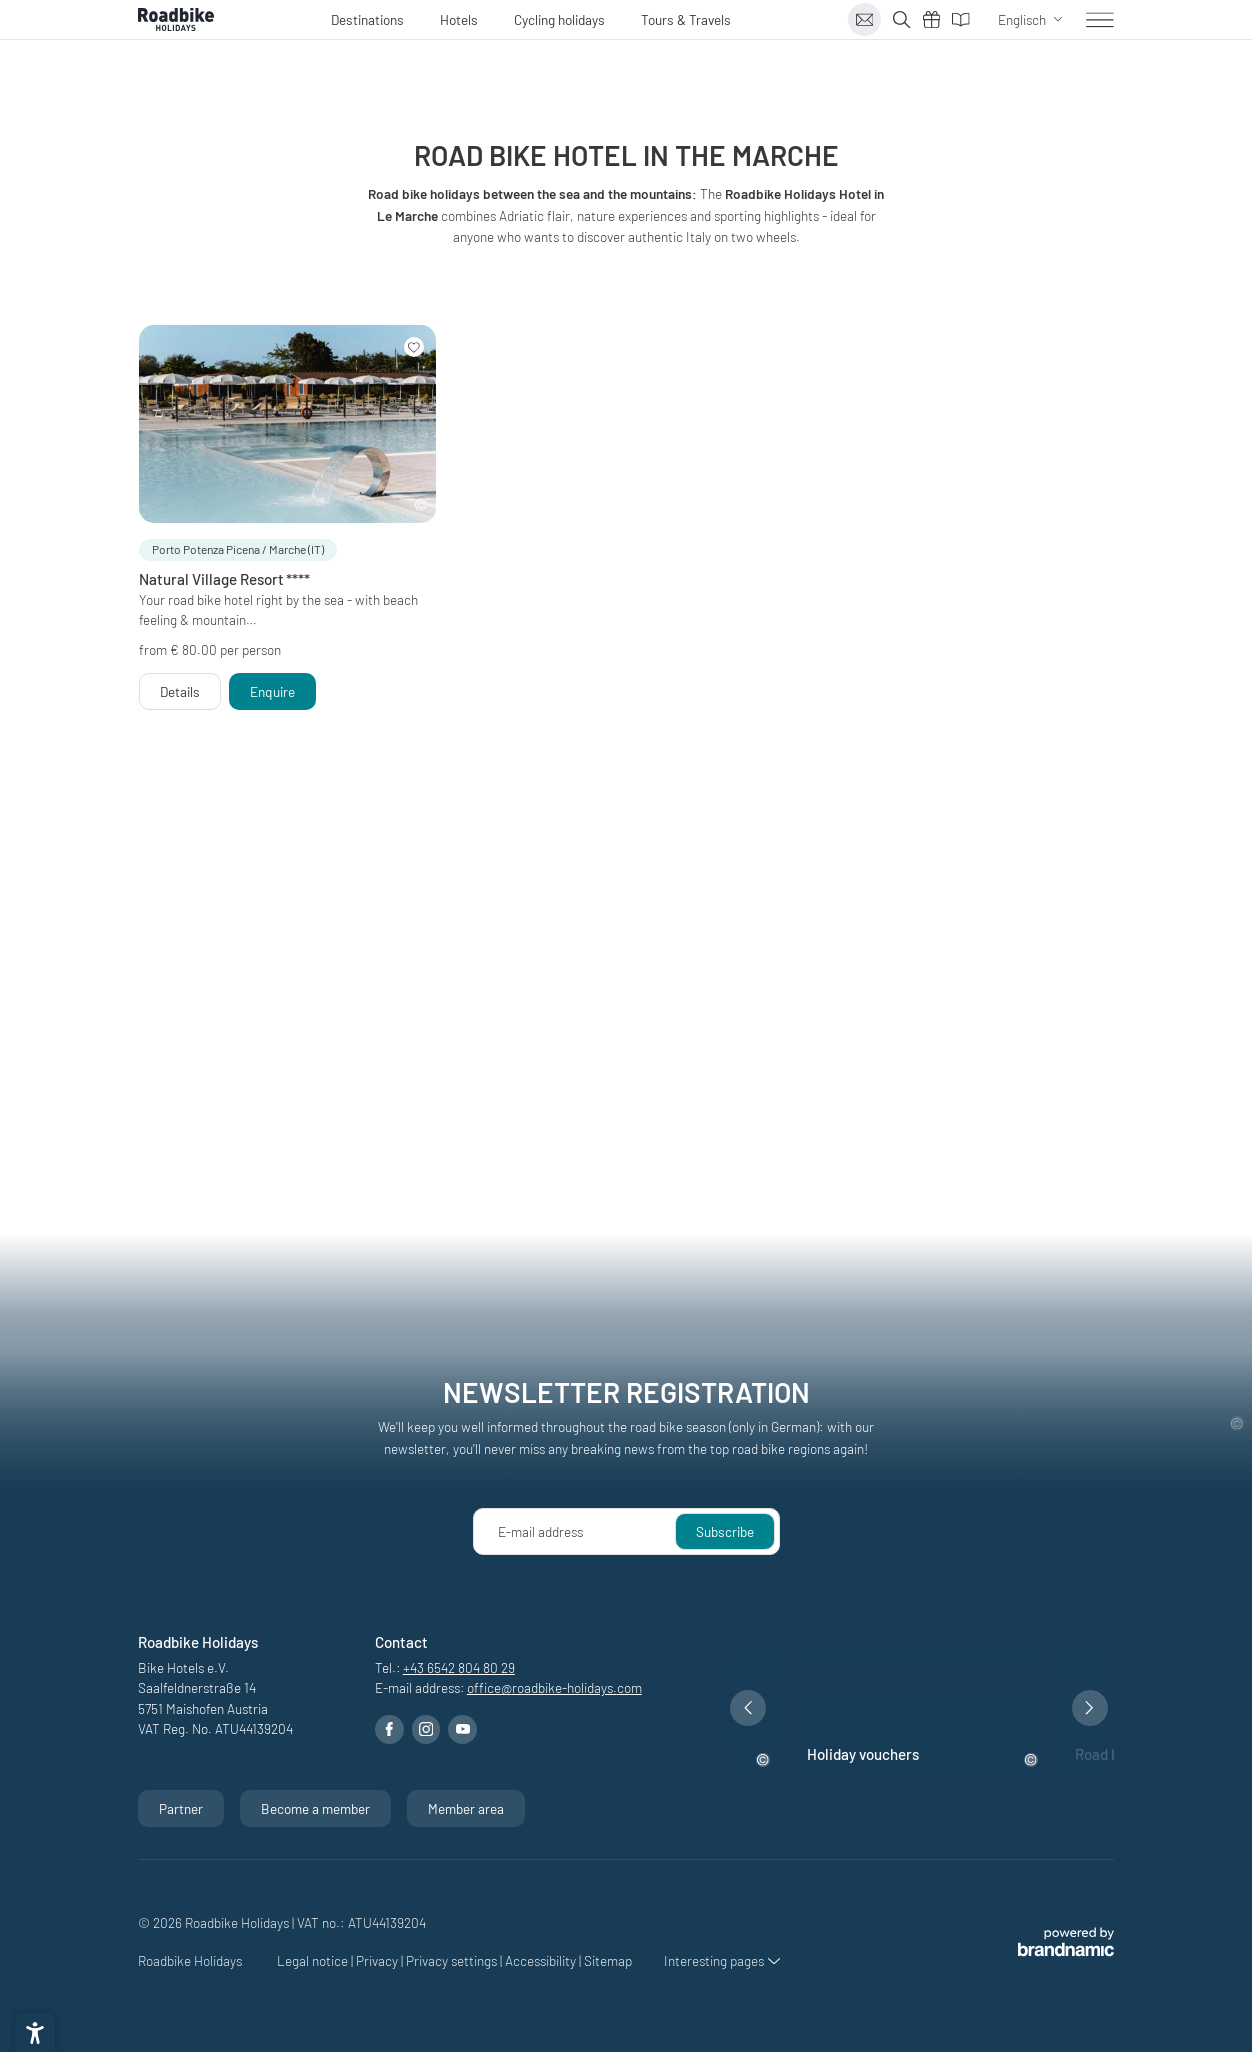 This screenshot has width=1252, height=2052. I want to click on Privacy, so click(378, 1960).